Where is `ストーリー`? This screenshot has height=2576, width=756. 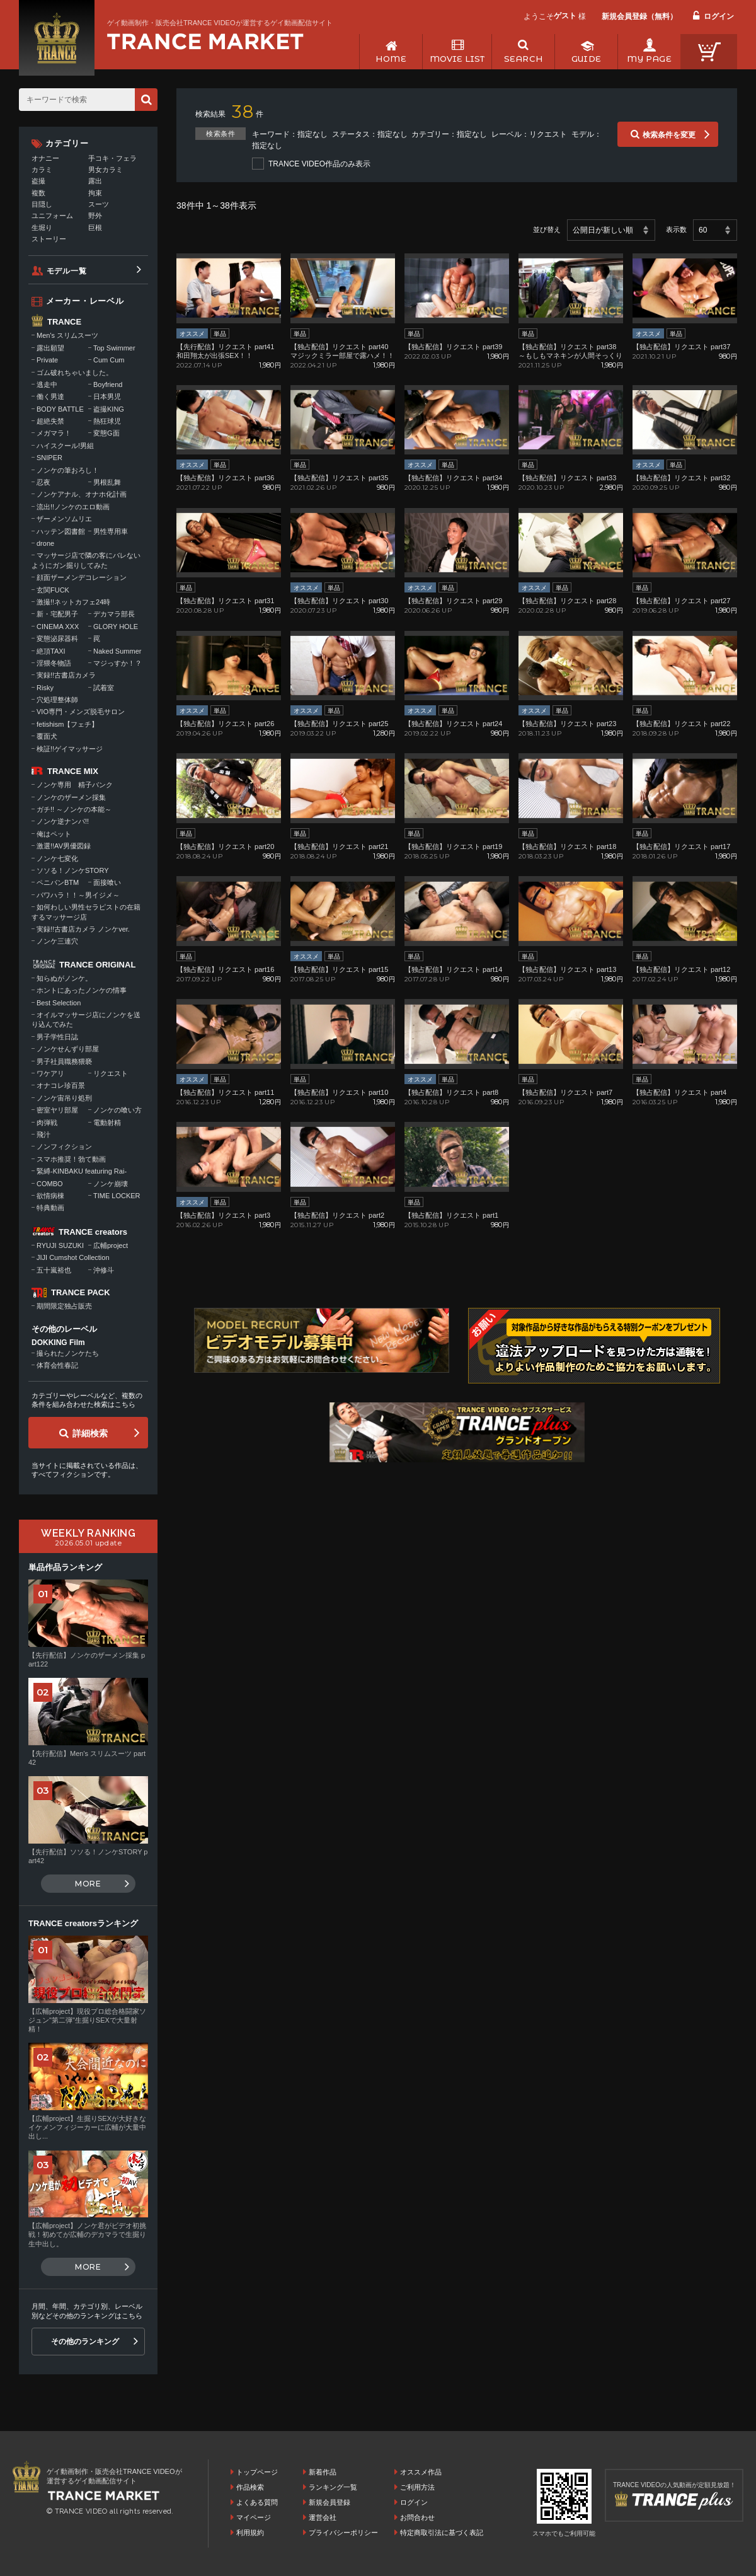 ストーリー is located at coordinates (49, 239).